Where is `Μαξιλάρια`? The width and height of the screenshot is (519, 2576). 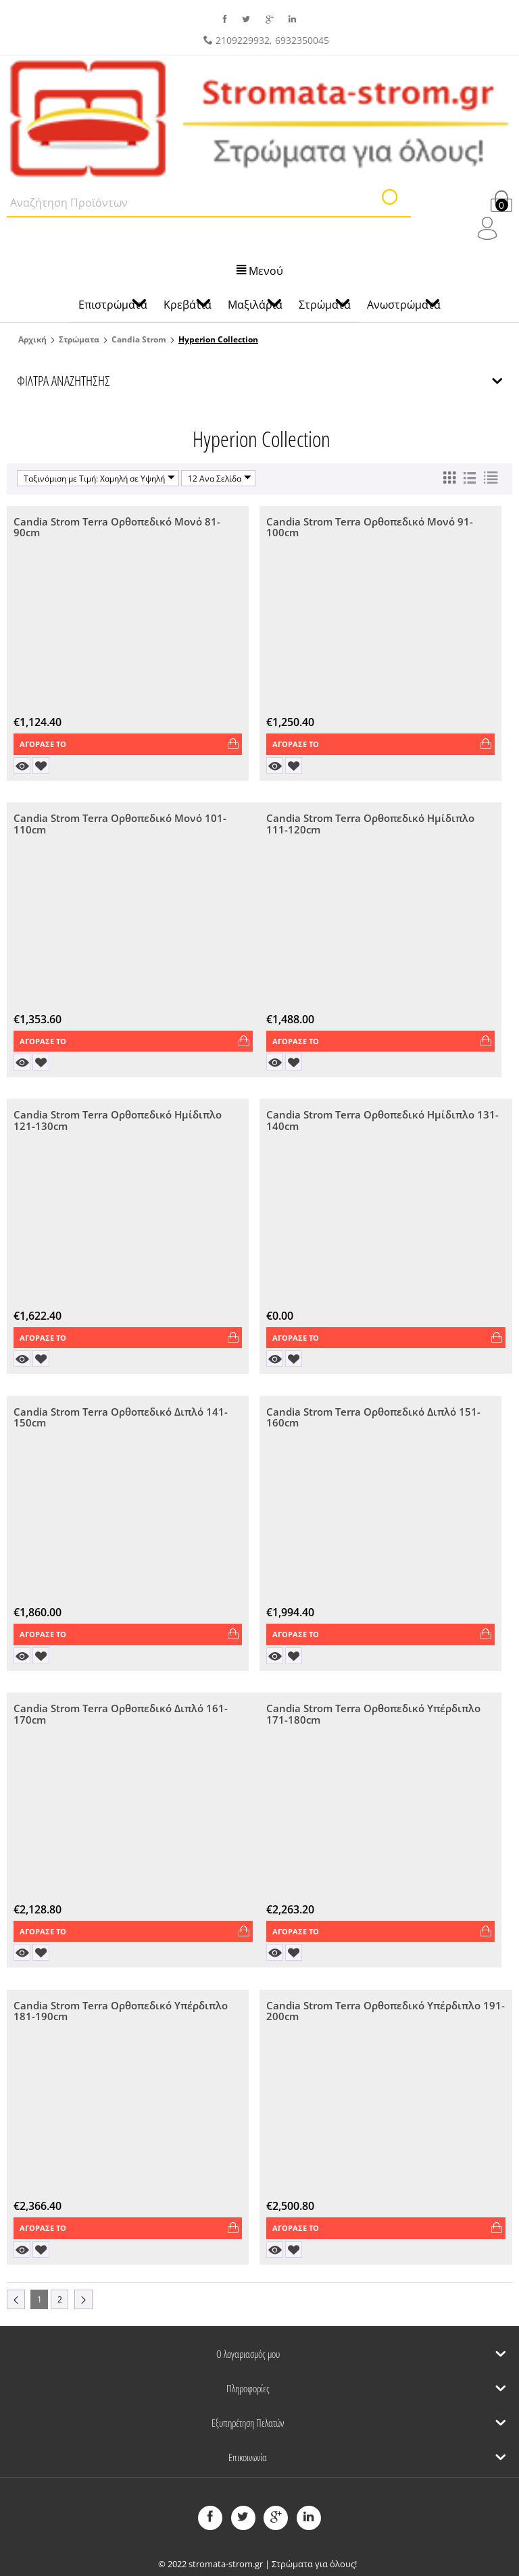
Μαξιλάρια is located at coordinates (255, 304).